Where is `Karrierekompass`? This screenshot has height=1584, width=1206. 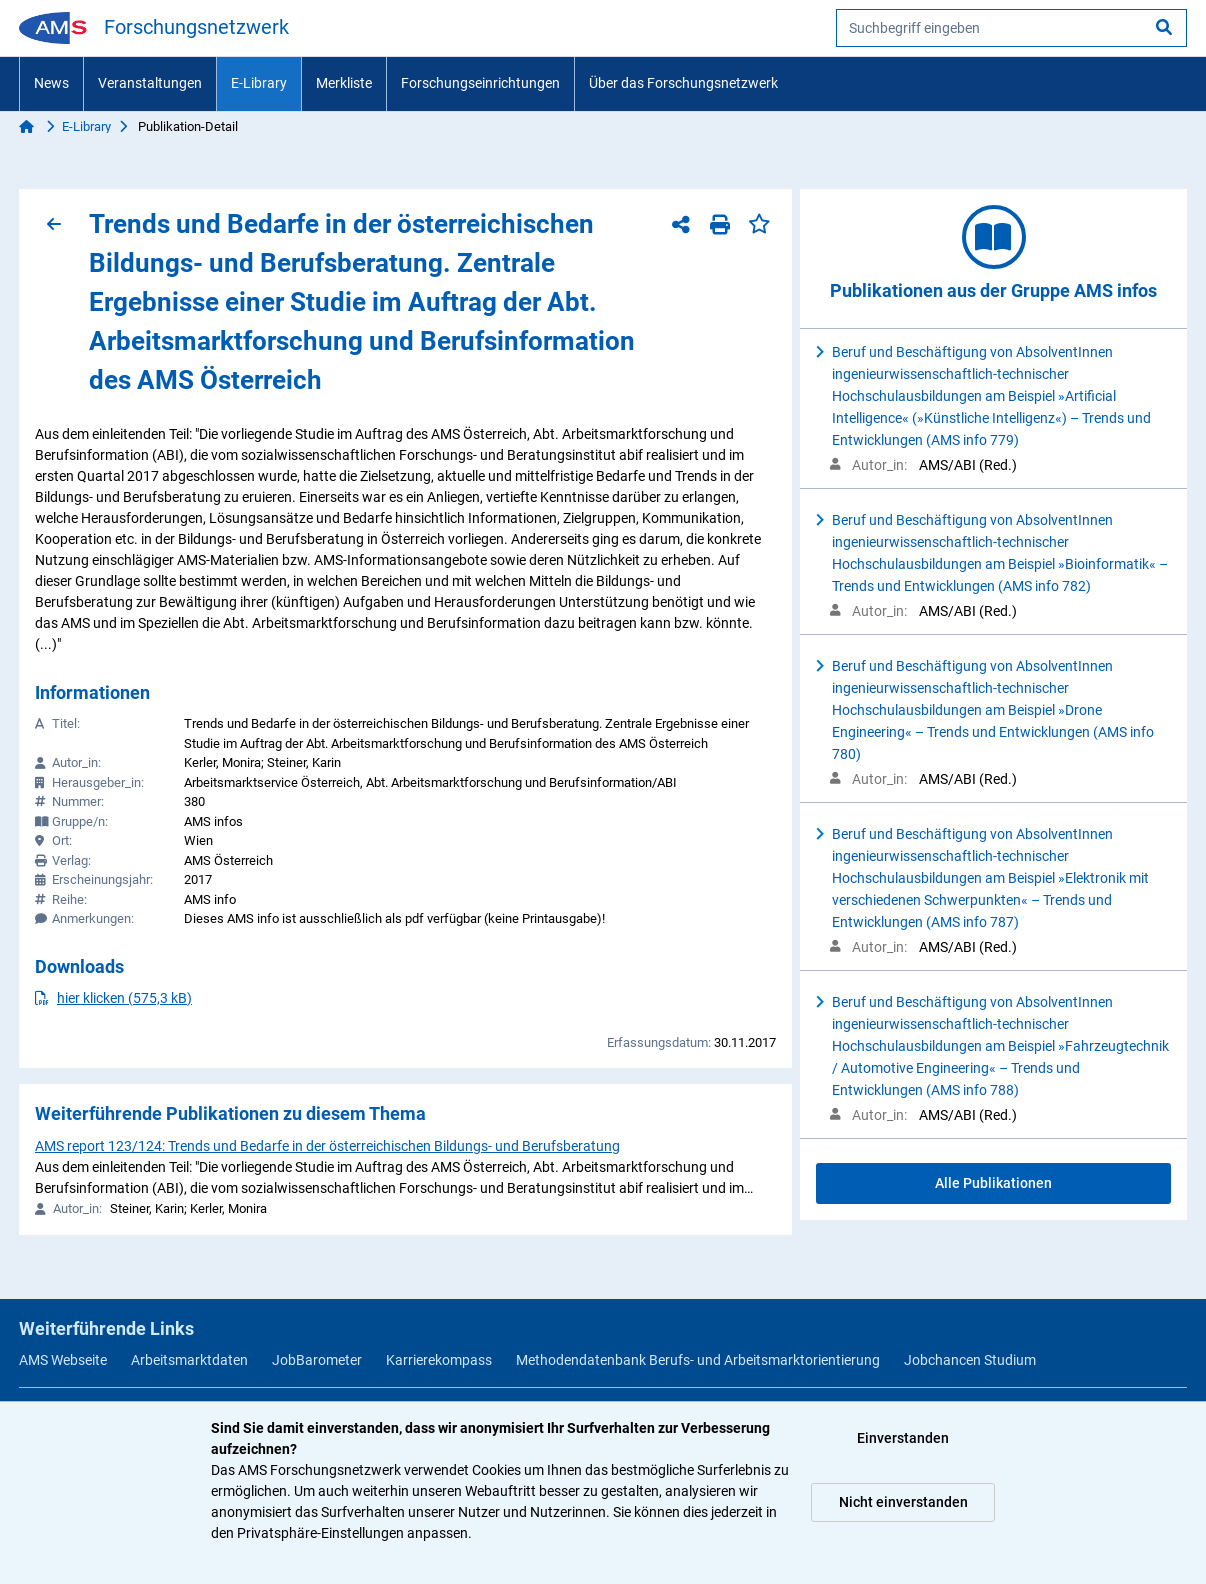
Karrierekompass is located at coordinates (439, 1360).